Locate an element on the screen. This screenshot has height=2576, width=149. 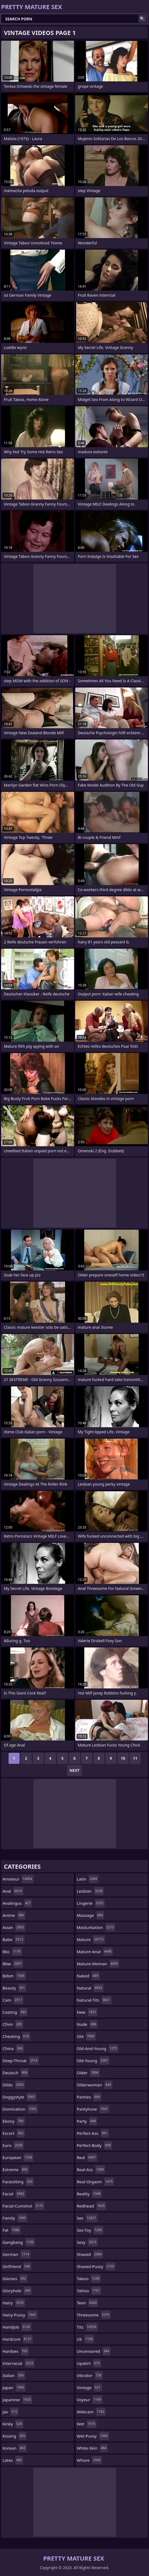
vintage is located at coordinates (89, 2387).